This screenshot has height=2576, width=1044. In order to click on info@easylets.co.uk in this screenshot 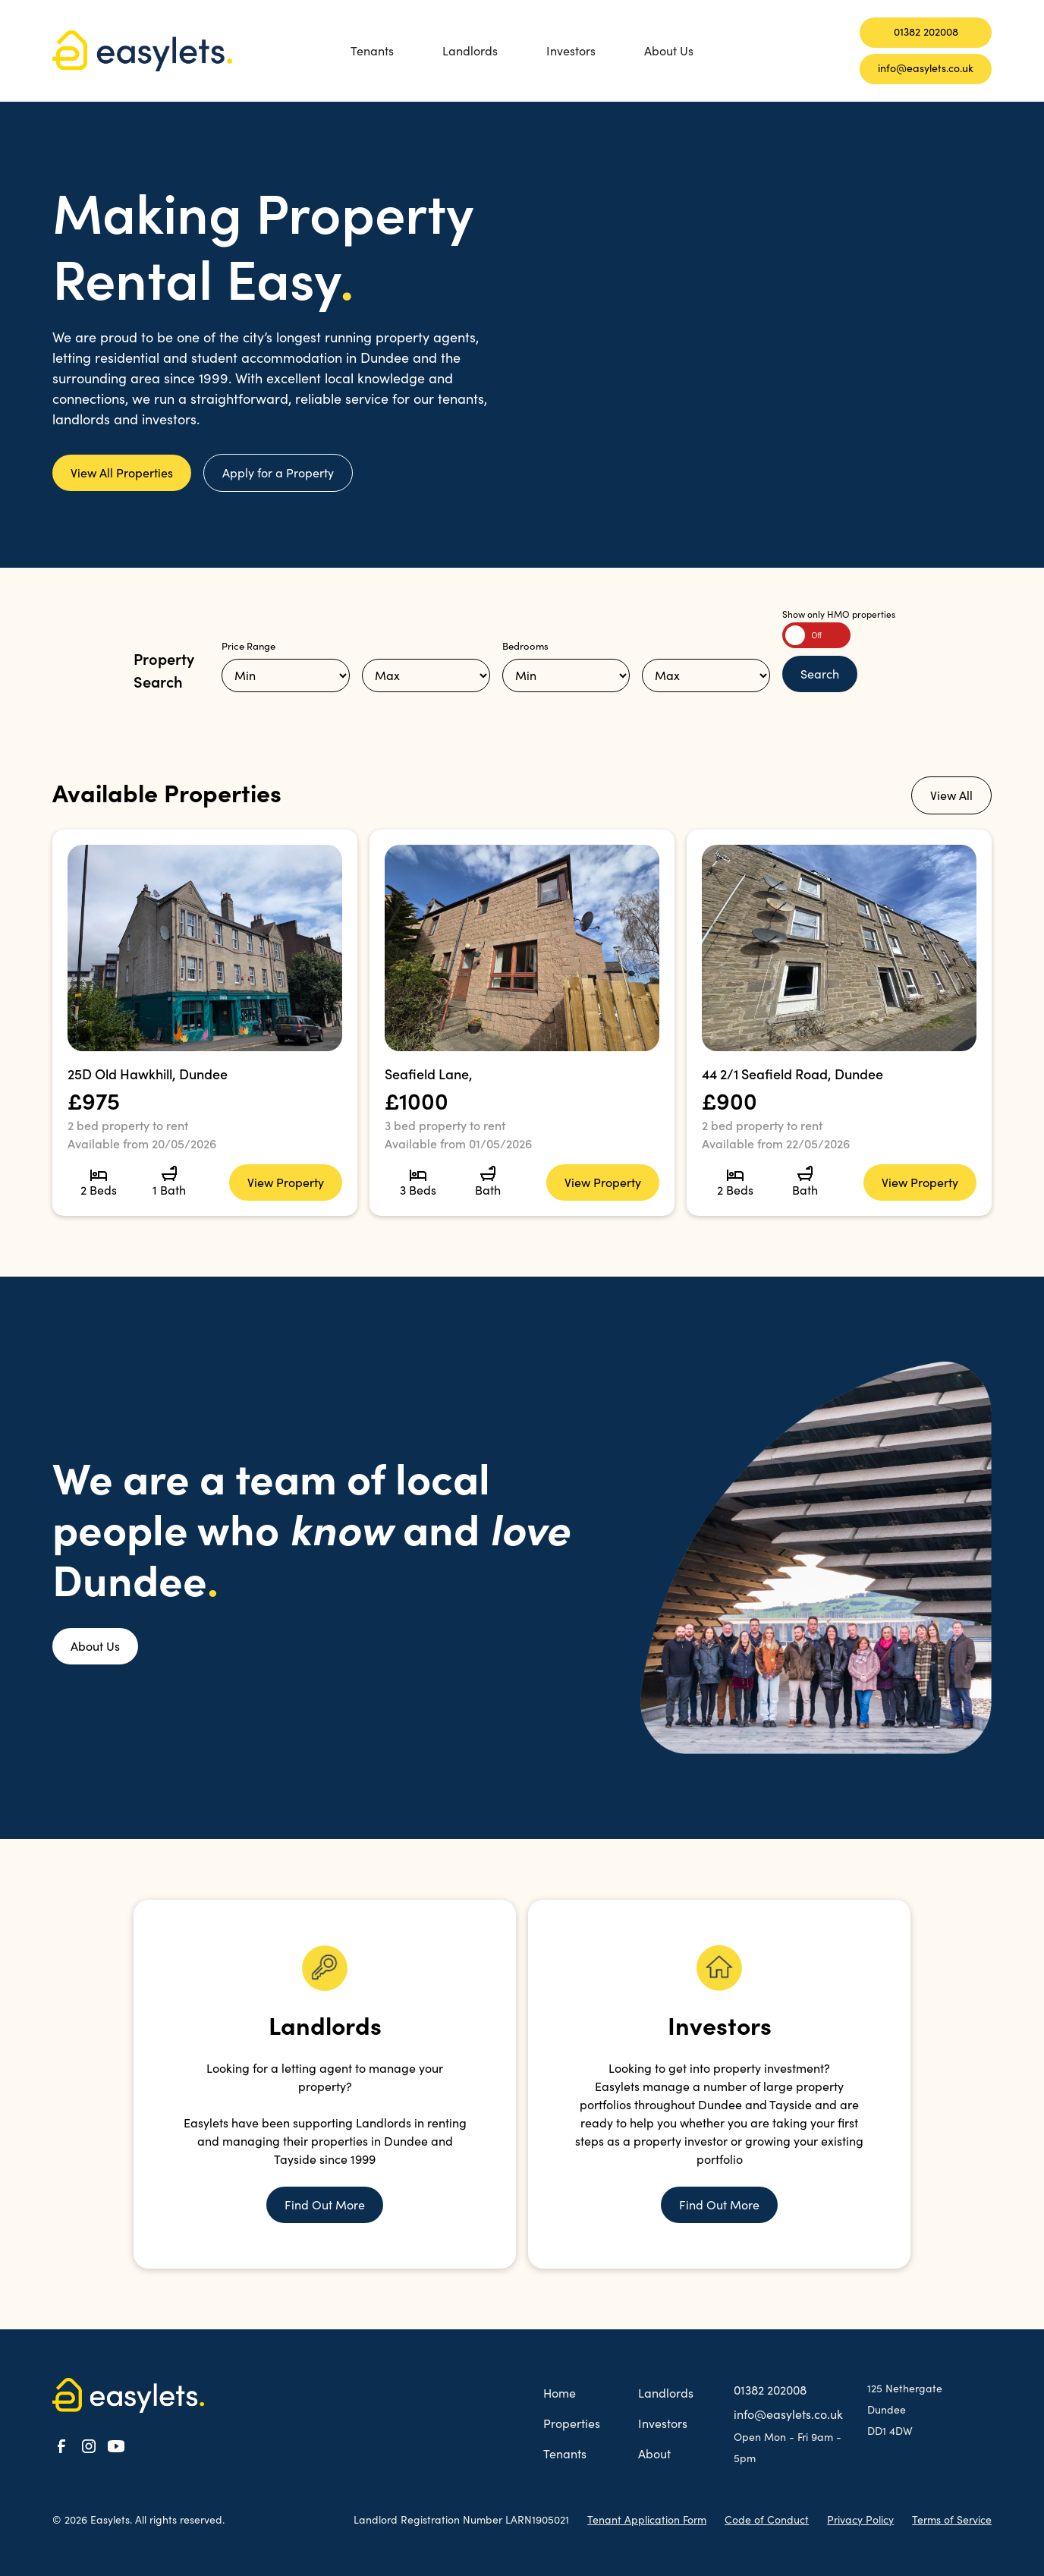, I will do `click(925, 68)`.